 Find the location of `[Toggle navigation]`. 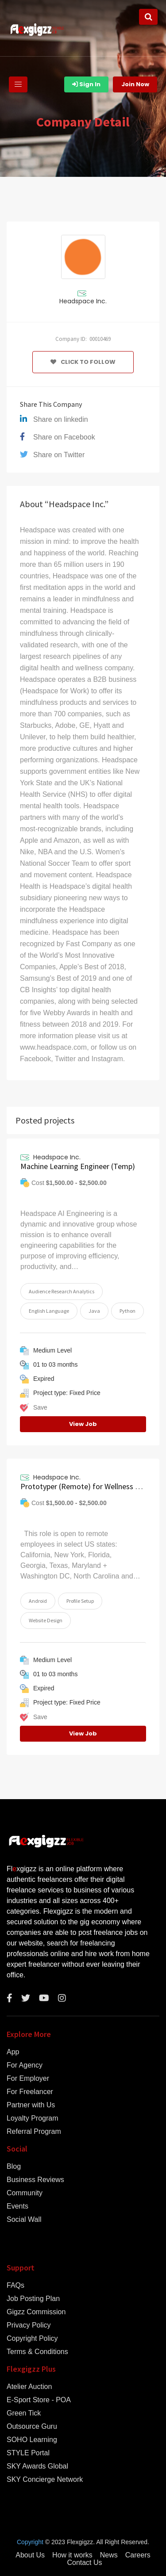

[Toggle navigation] is located at coordinates (18, 84).